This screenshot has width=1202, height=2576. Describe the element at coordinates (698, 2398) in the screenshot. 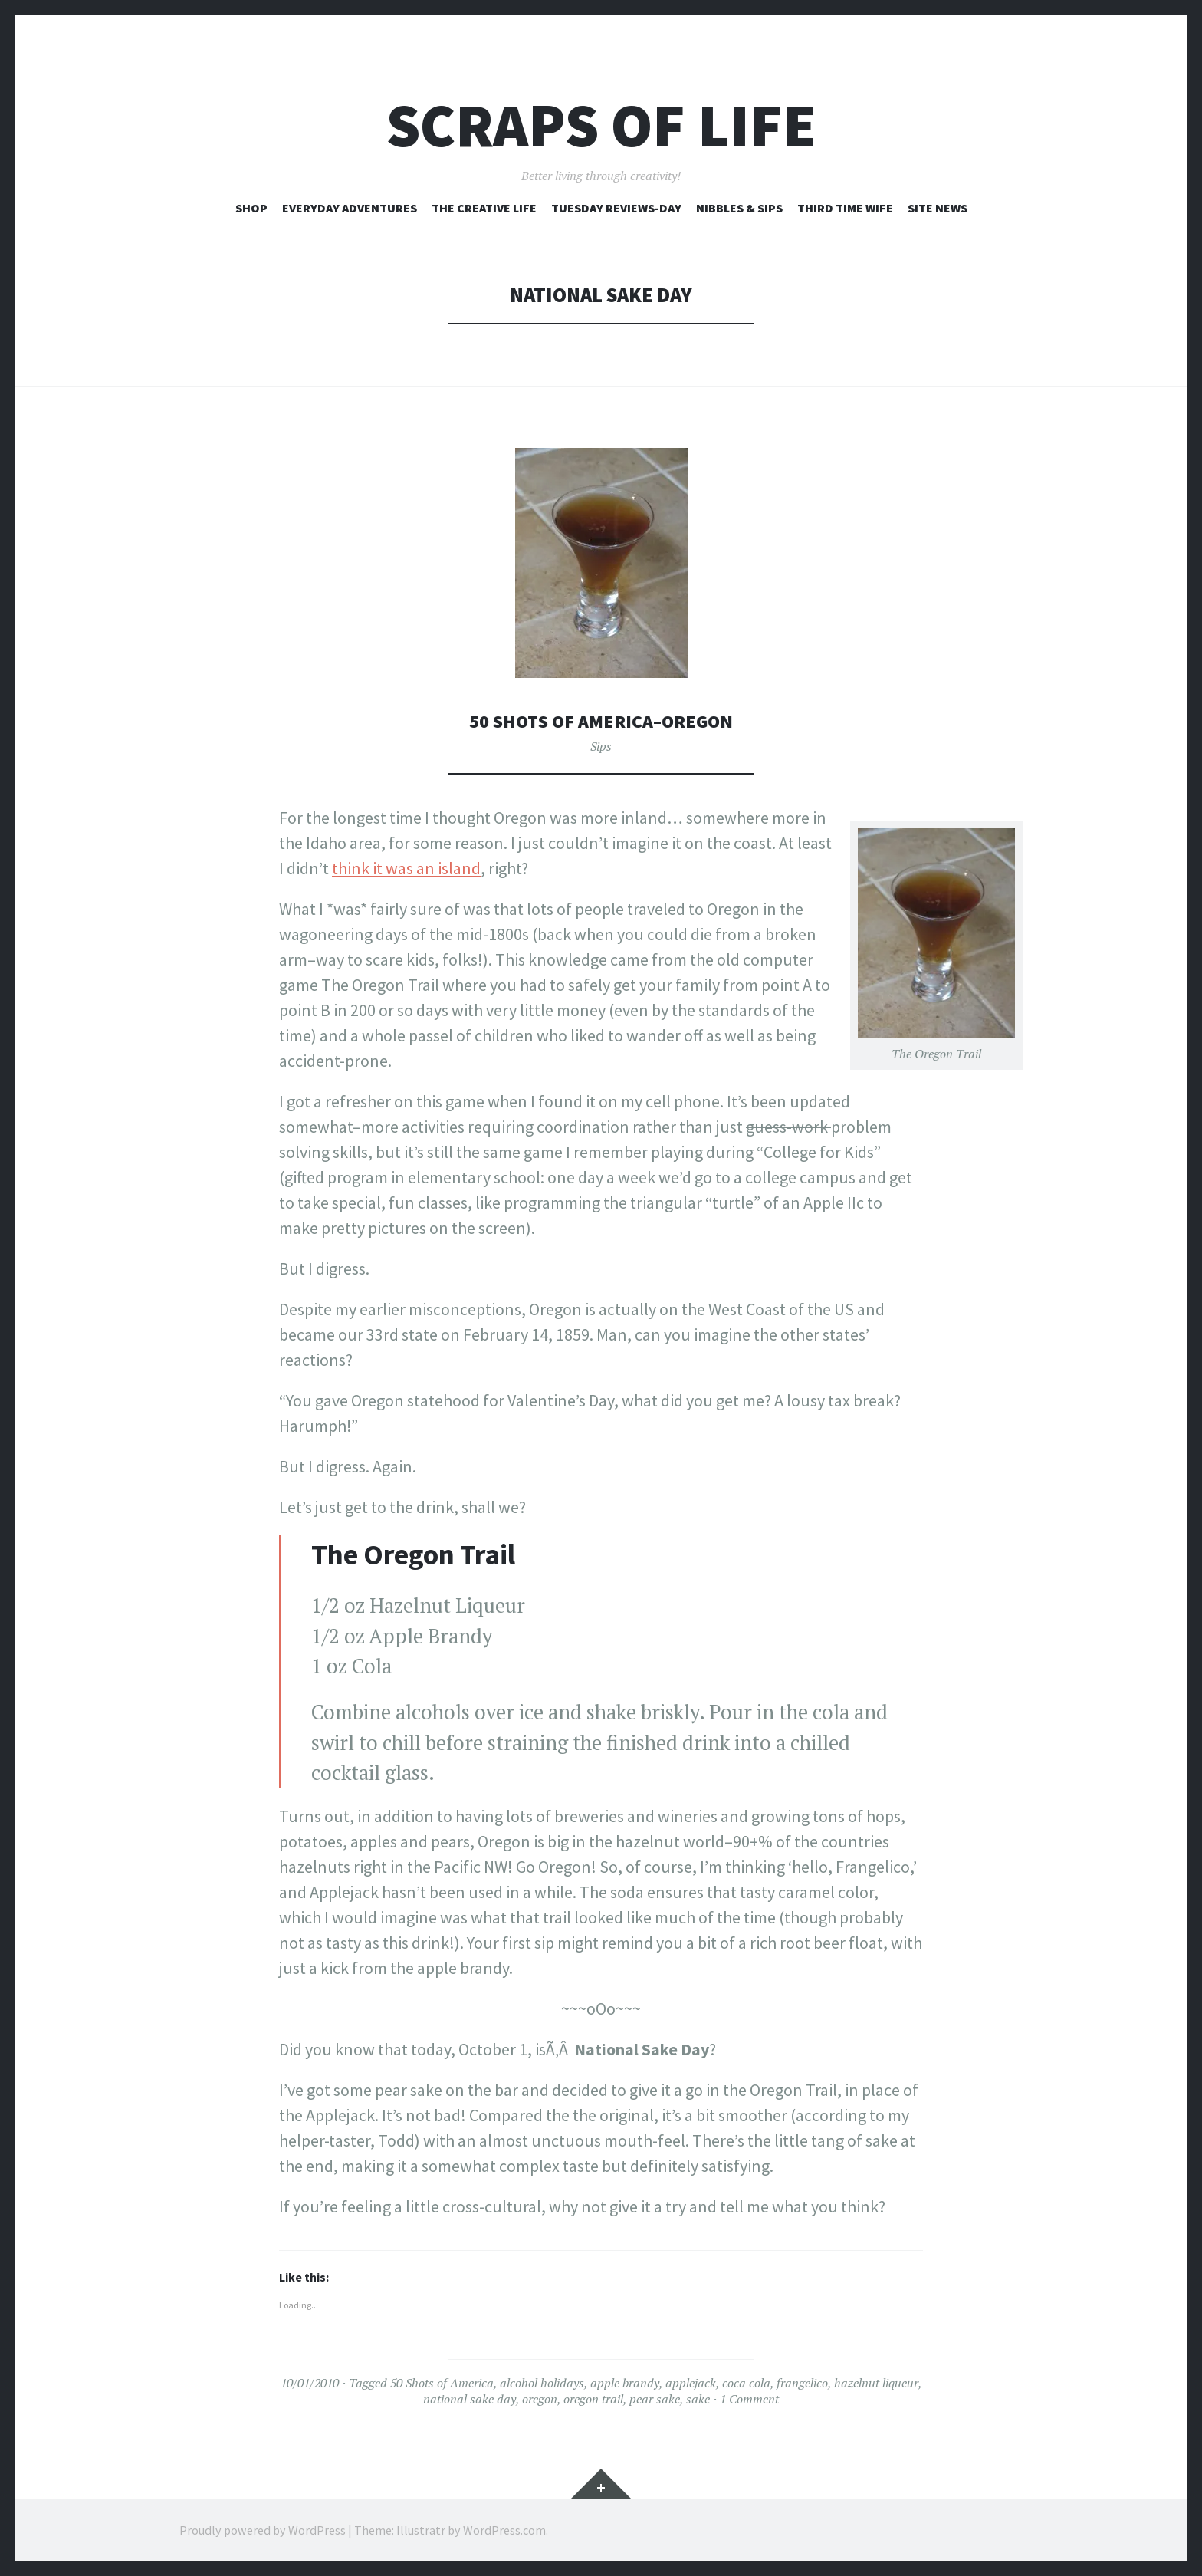

I see `sake` at that location.